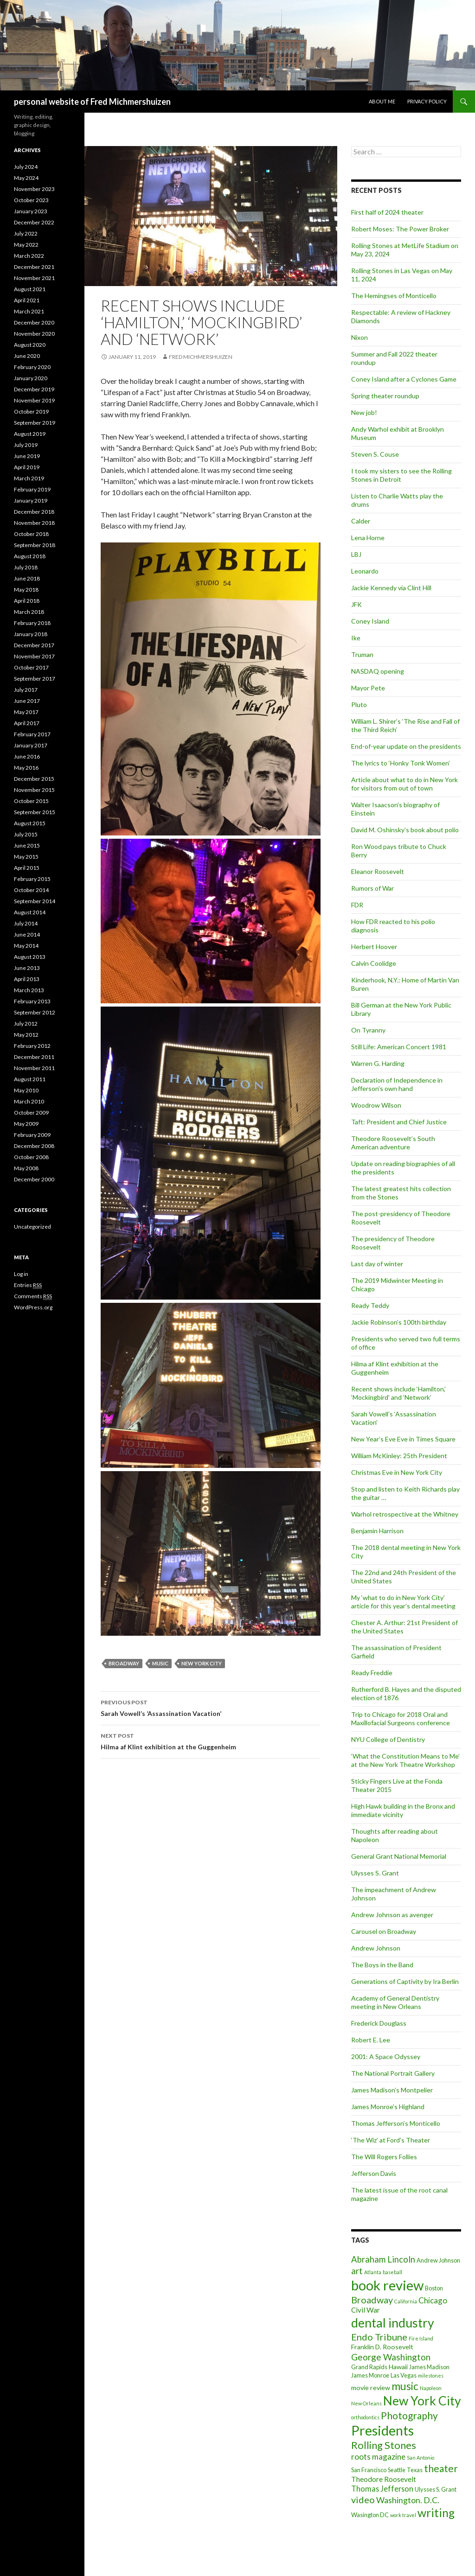 Image resolution: width=475 pixels, height=2576 pixels. Describe the element at coordinates (30, 634) in the screenshot. I see `January 2018` at that location.